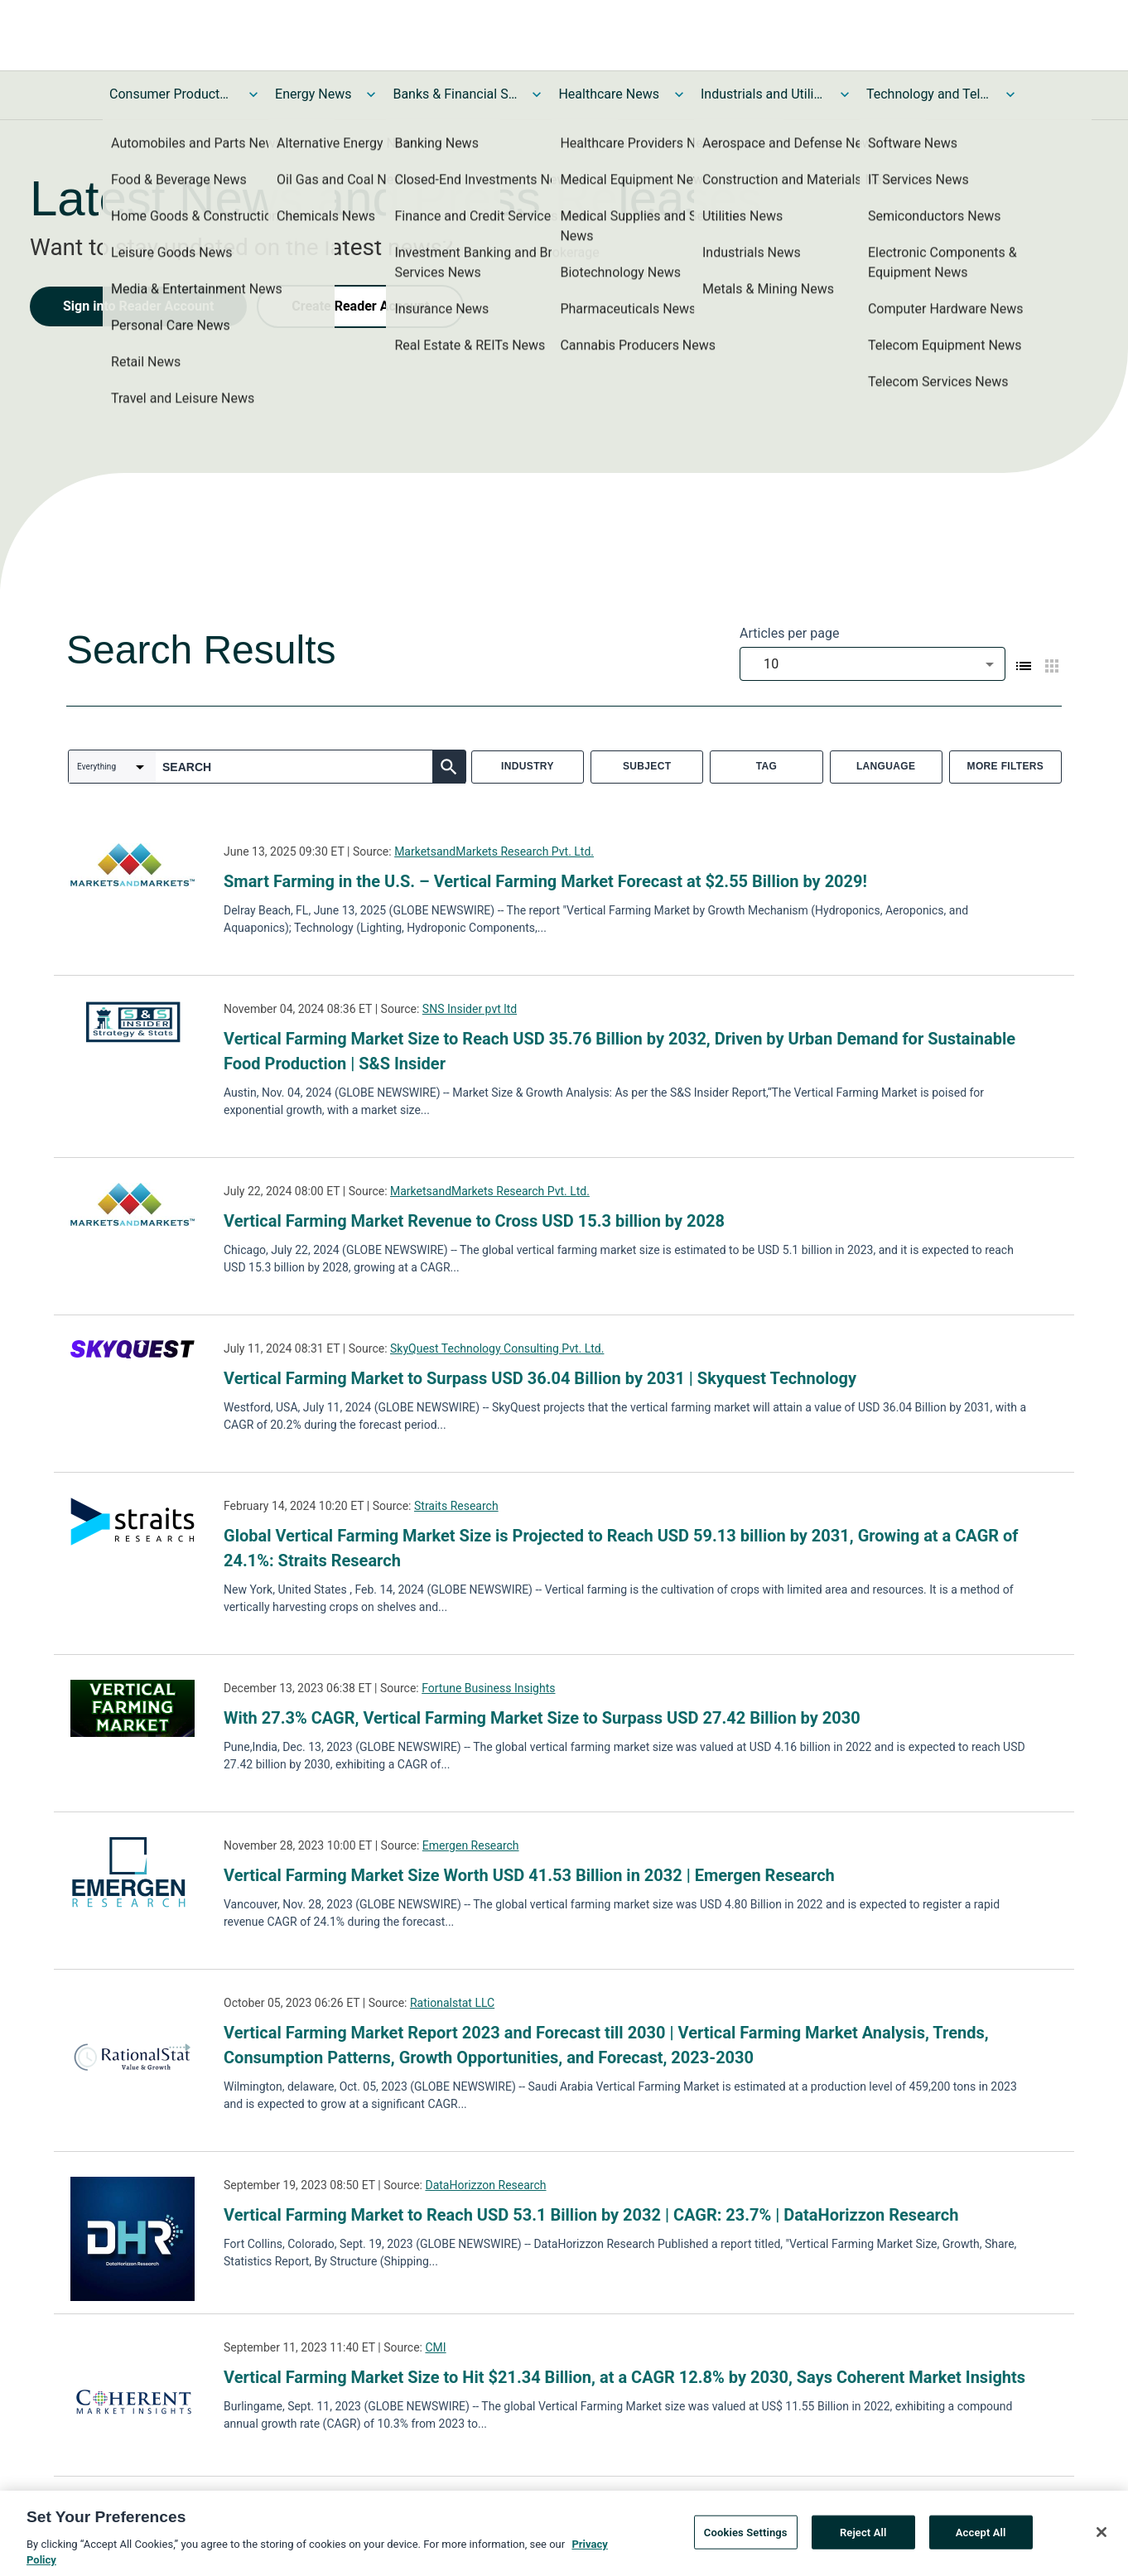 Image resolution: width=1128 pixels, height=2576 pixels. What do you see at coordinates (171, 94) in the screenshot?
I see `Consumer Products and Services News` at bounding box center [171, 94].